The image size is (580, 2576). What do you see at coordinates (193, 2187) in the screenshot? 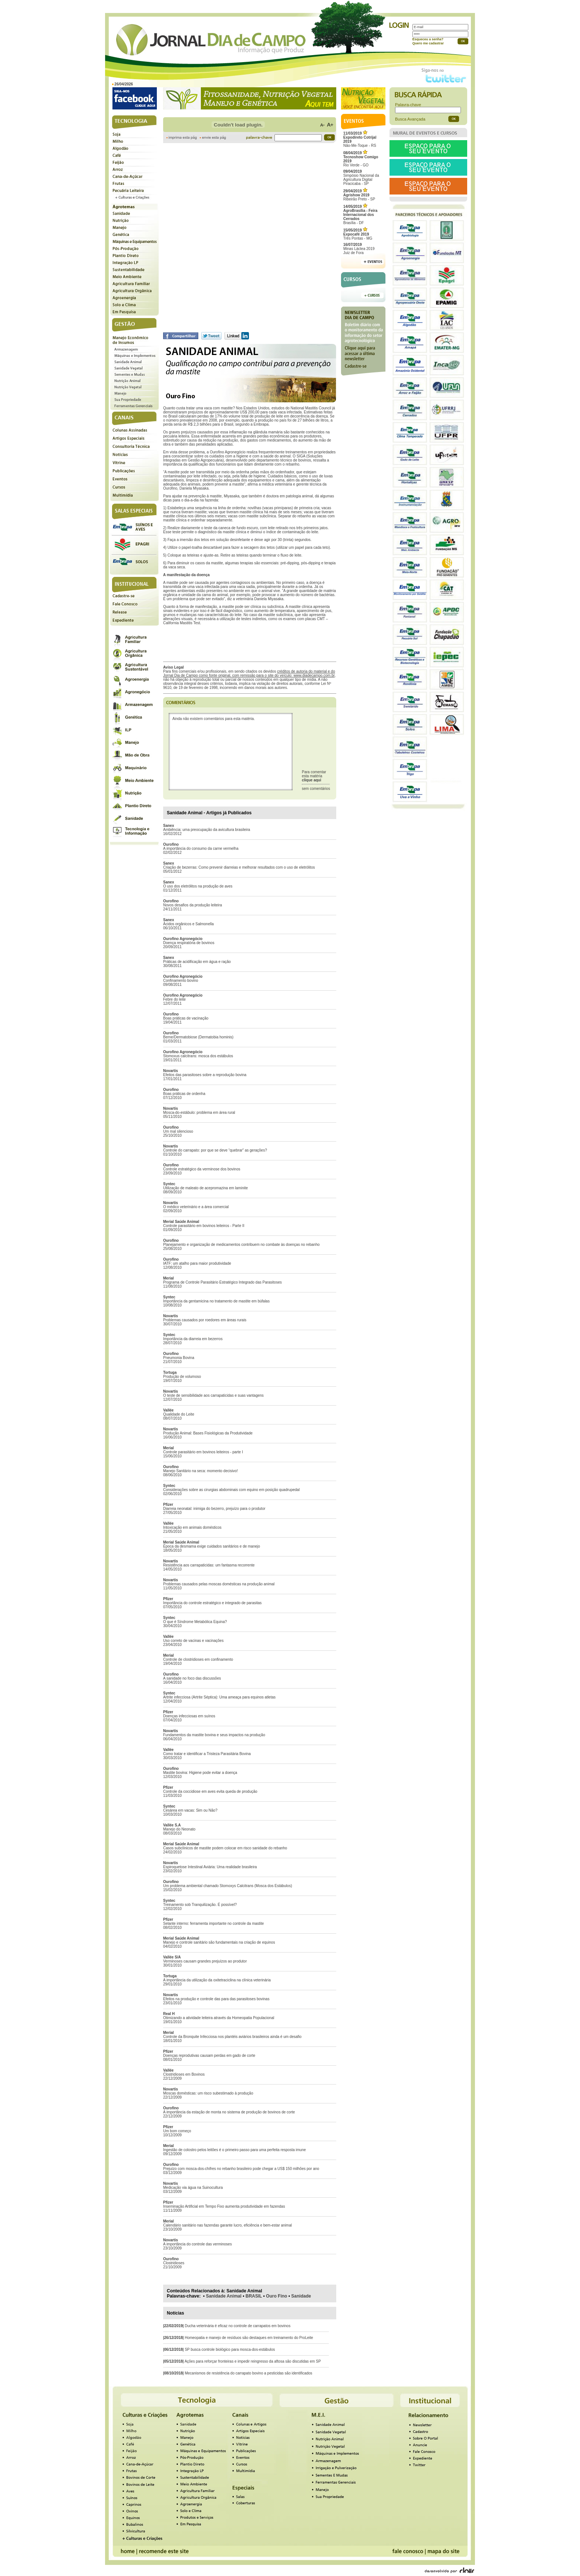
I see `Medicação via água na Suinocultura` at bounding box center [193, 2187].